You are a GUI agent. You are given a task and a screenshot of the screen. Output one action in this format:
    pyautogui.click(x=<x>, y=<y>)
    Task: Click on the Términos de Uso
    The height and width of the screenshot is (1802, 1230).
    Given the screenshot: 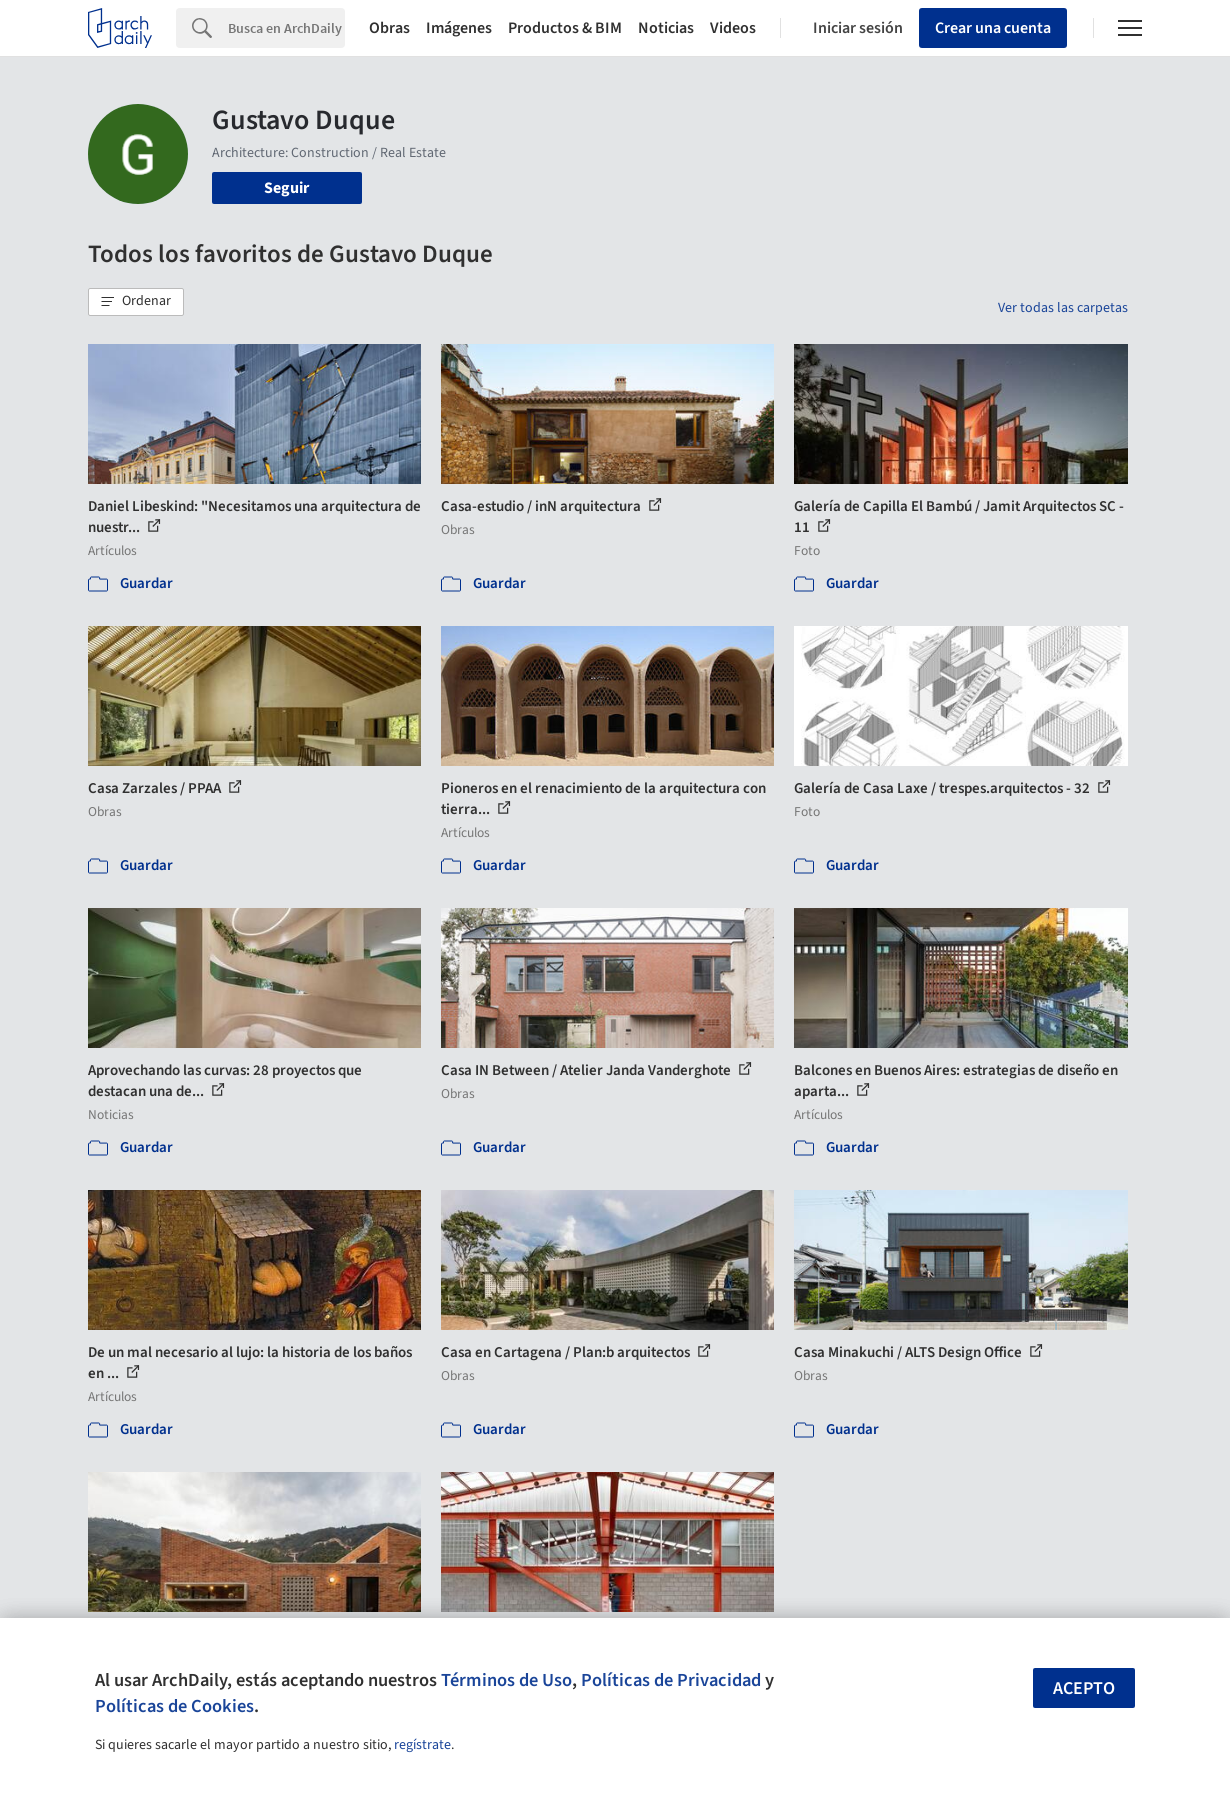 What is the action you would take?
    pyautogui.click(x=506, y=1680)
    